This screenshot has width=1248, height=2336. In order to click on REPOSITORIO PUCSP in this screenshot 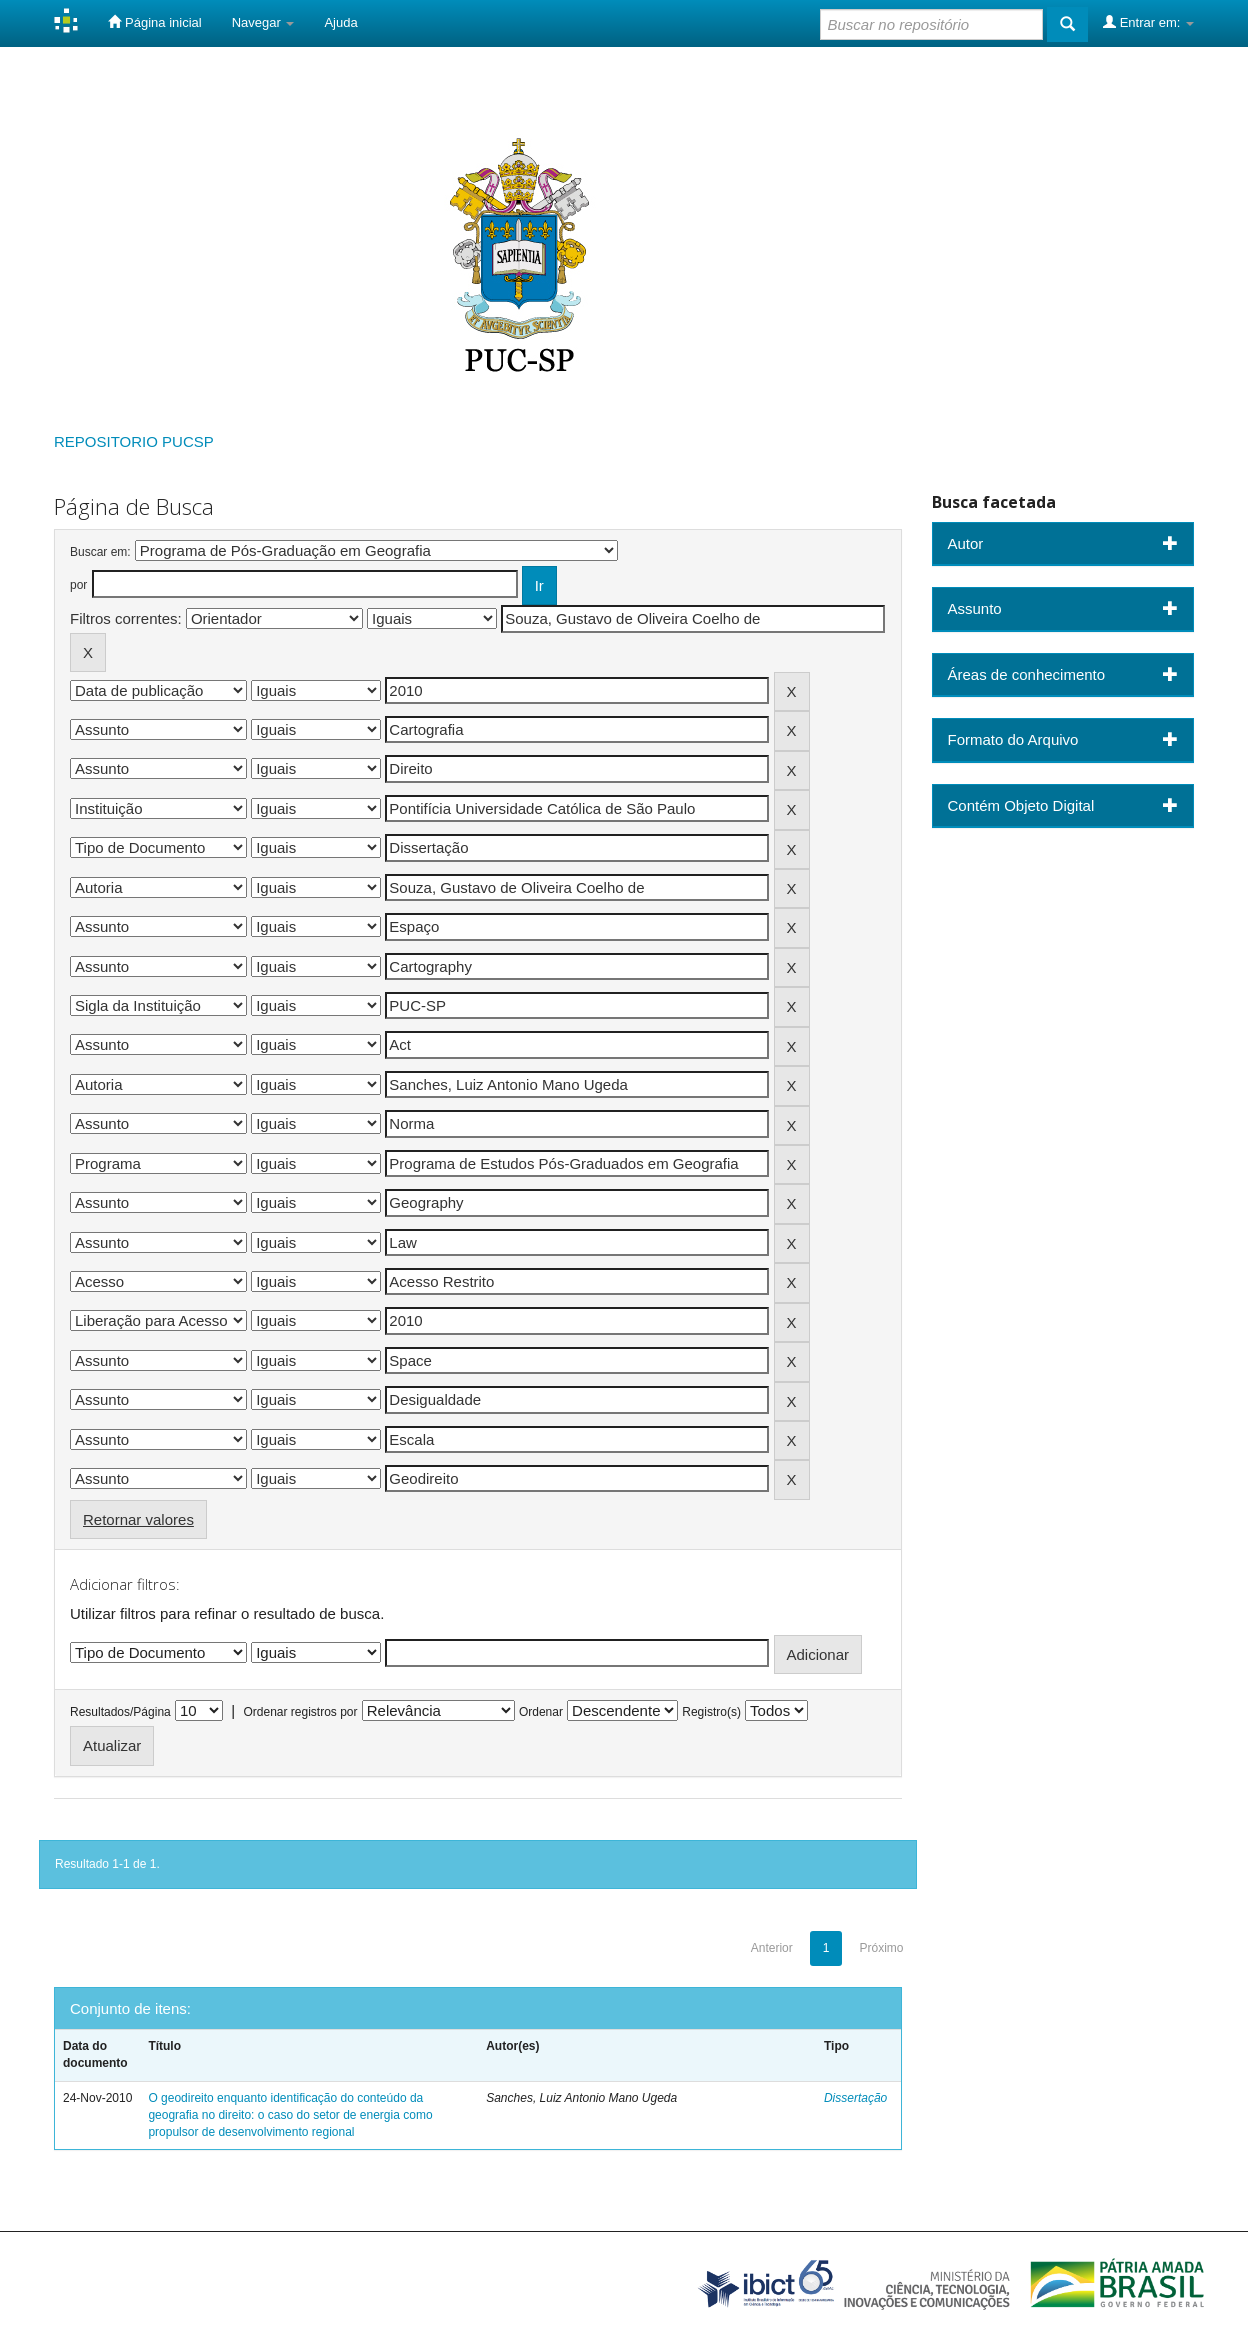, I will do `click(134, 441)`.